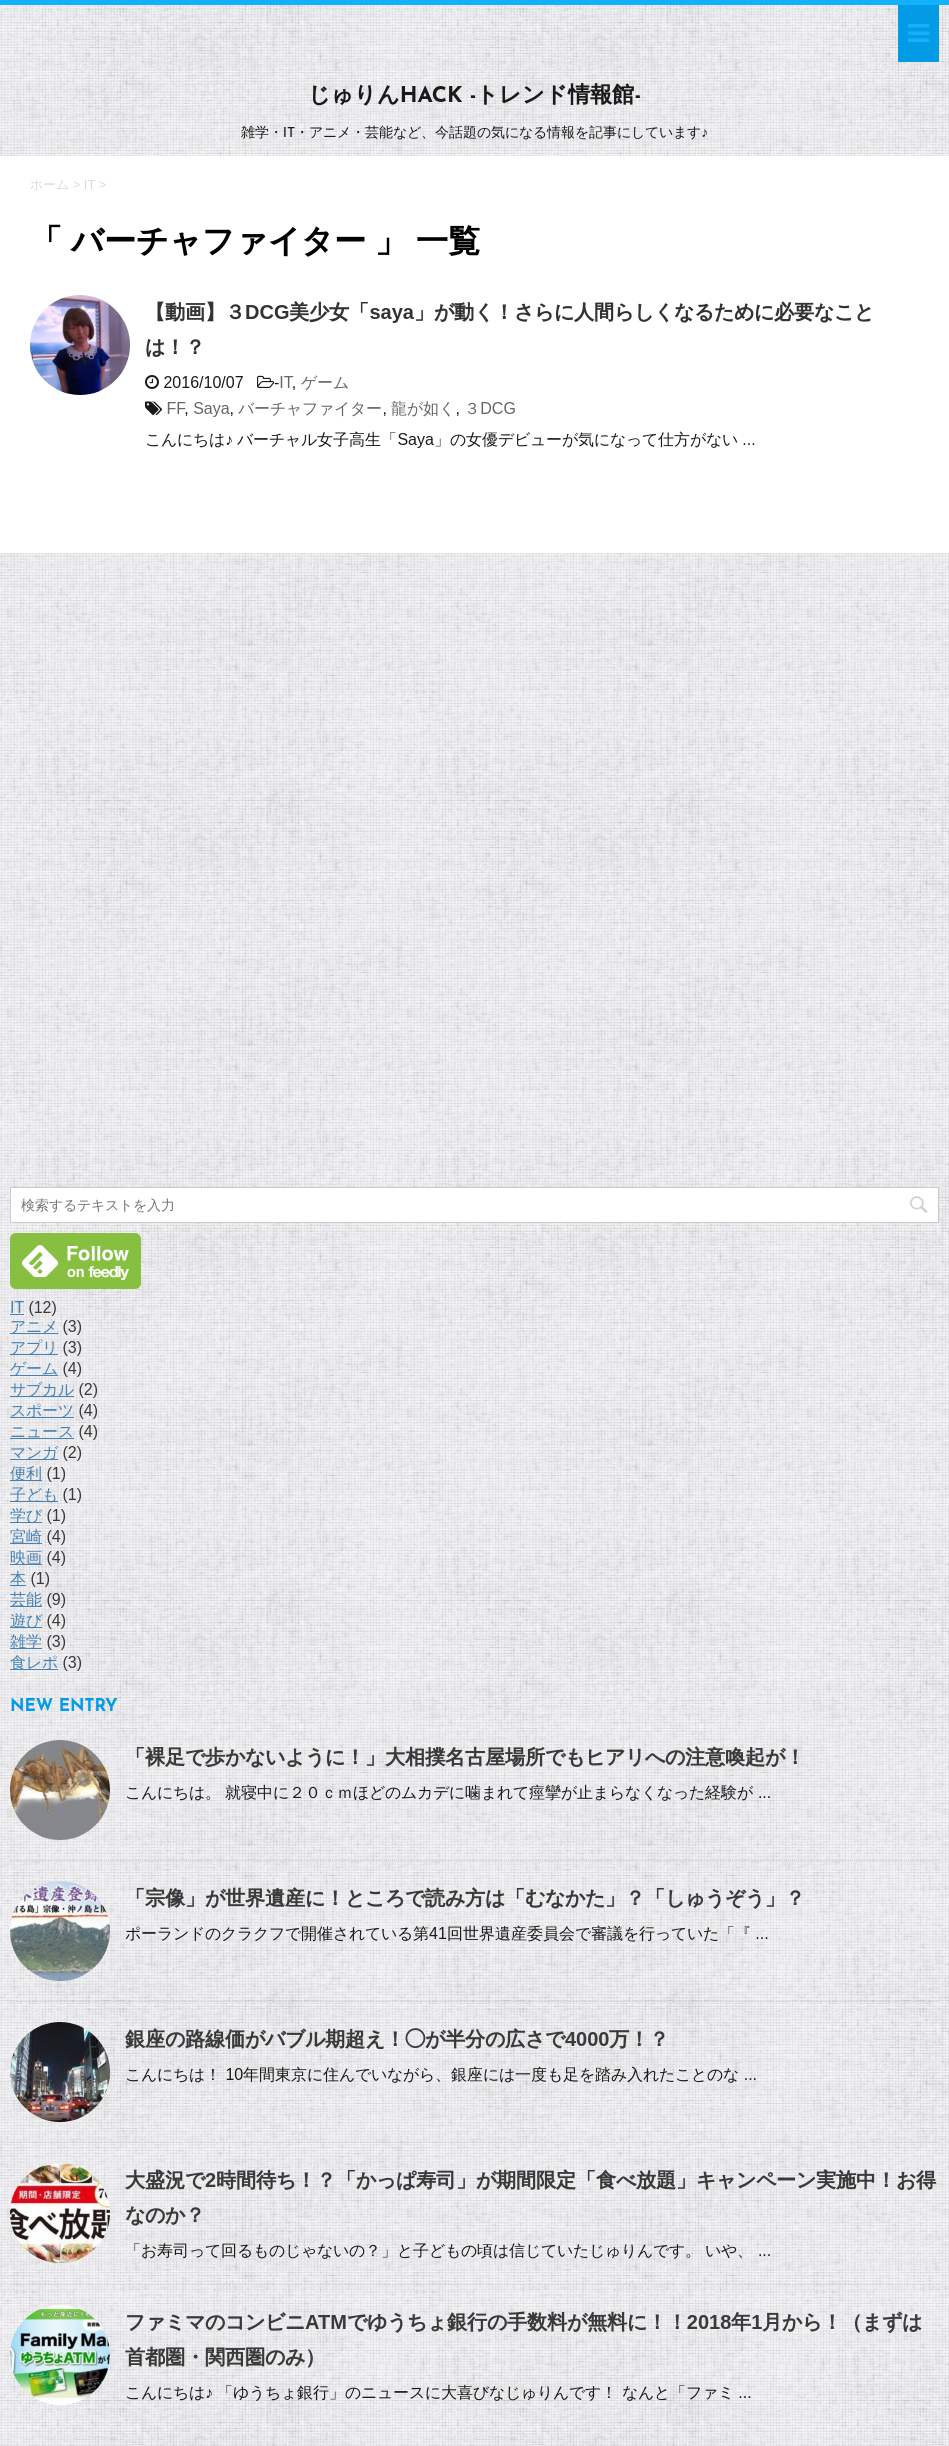 The height and width of the screenshot is (2446, 949). I want to click on ３DCG, so click(490, 408).